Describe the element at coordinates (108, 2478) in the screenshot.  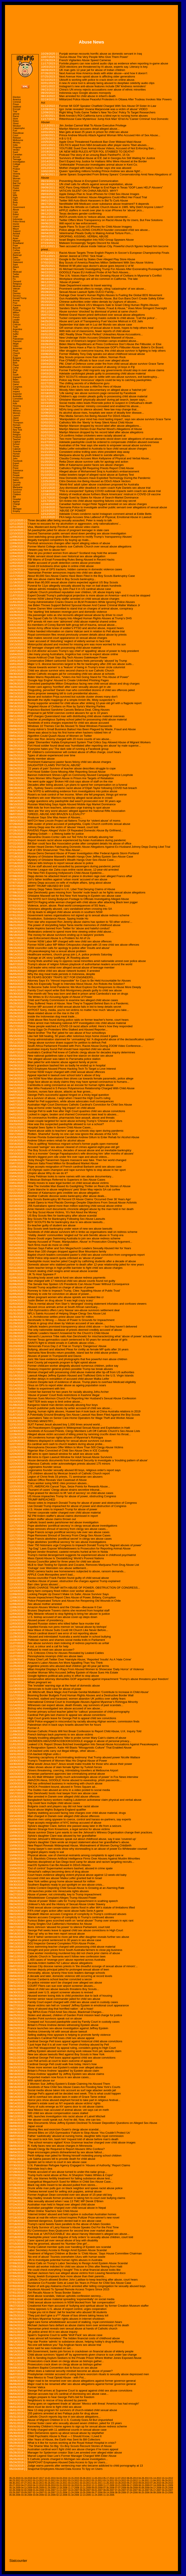
I see `05-17-2014` at that location.